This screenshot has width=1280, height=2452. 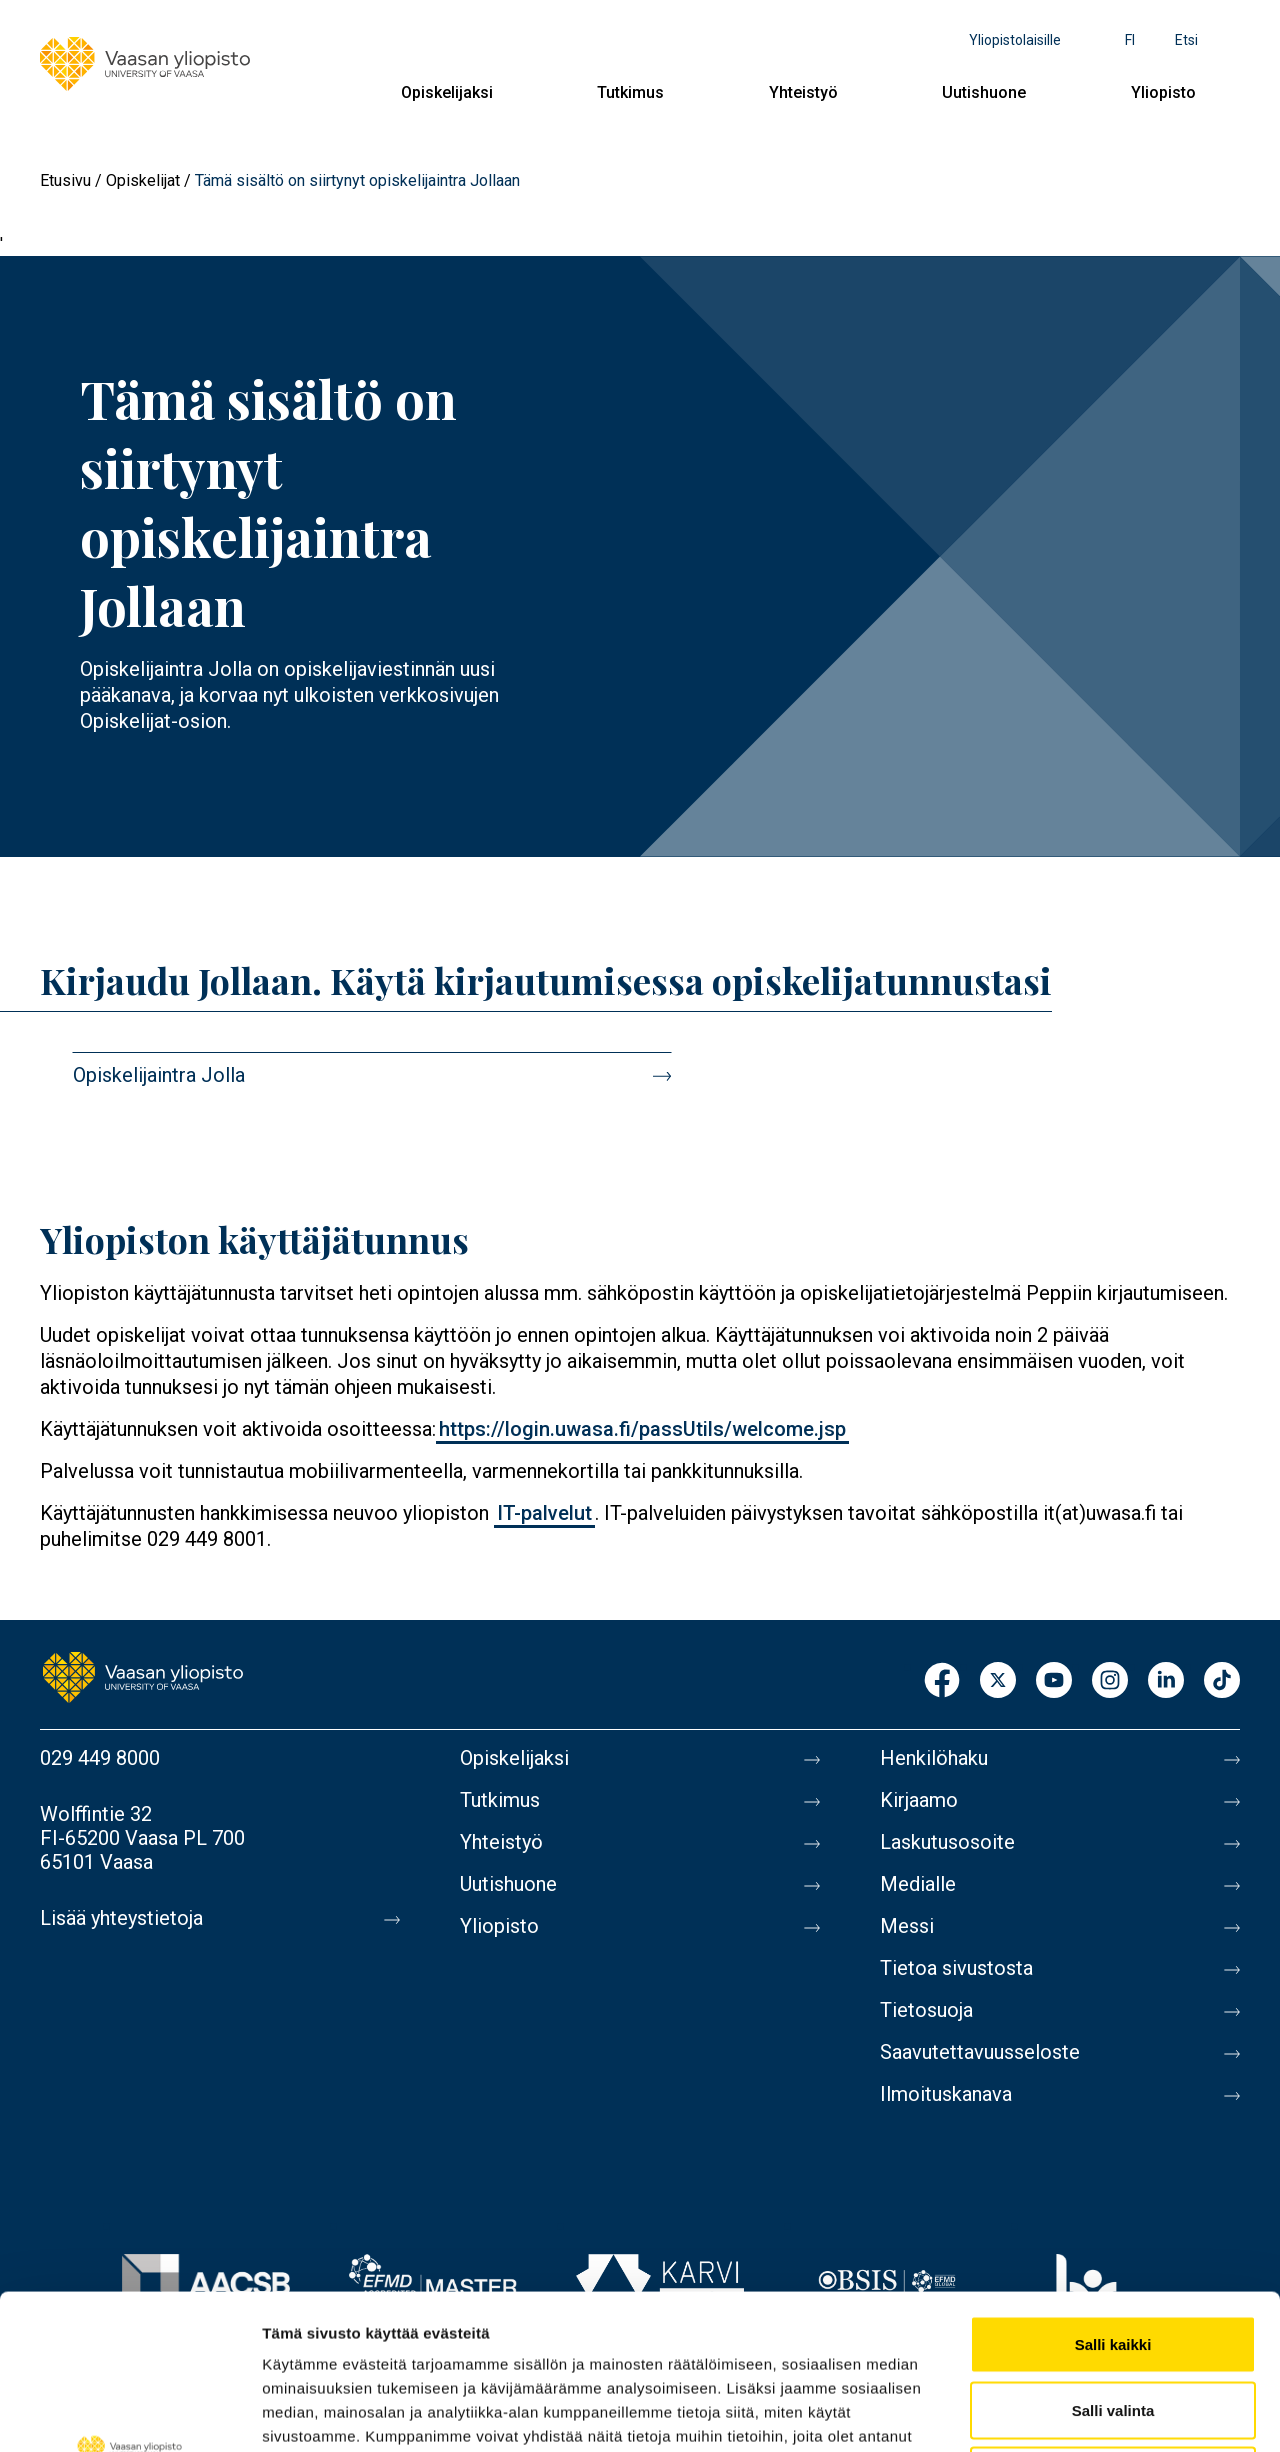 What do you see at coordinates (1015, 40) in the screenshot?
I see `Yliopistolaisille` at bounding box center [1015, 40].